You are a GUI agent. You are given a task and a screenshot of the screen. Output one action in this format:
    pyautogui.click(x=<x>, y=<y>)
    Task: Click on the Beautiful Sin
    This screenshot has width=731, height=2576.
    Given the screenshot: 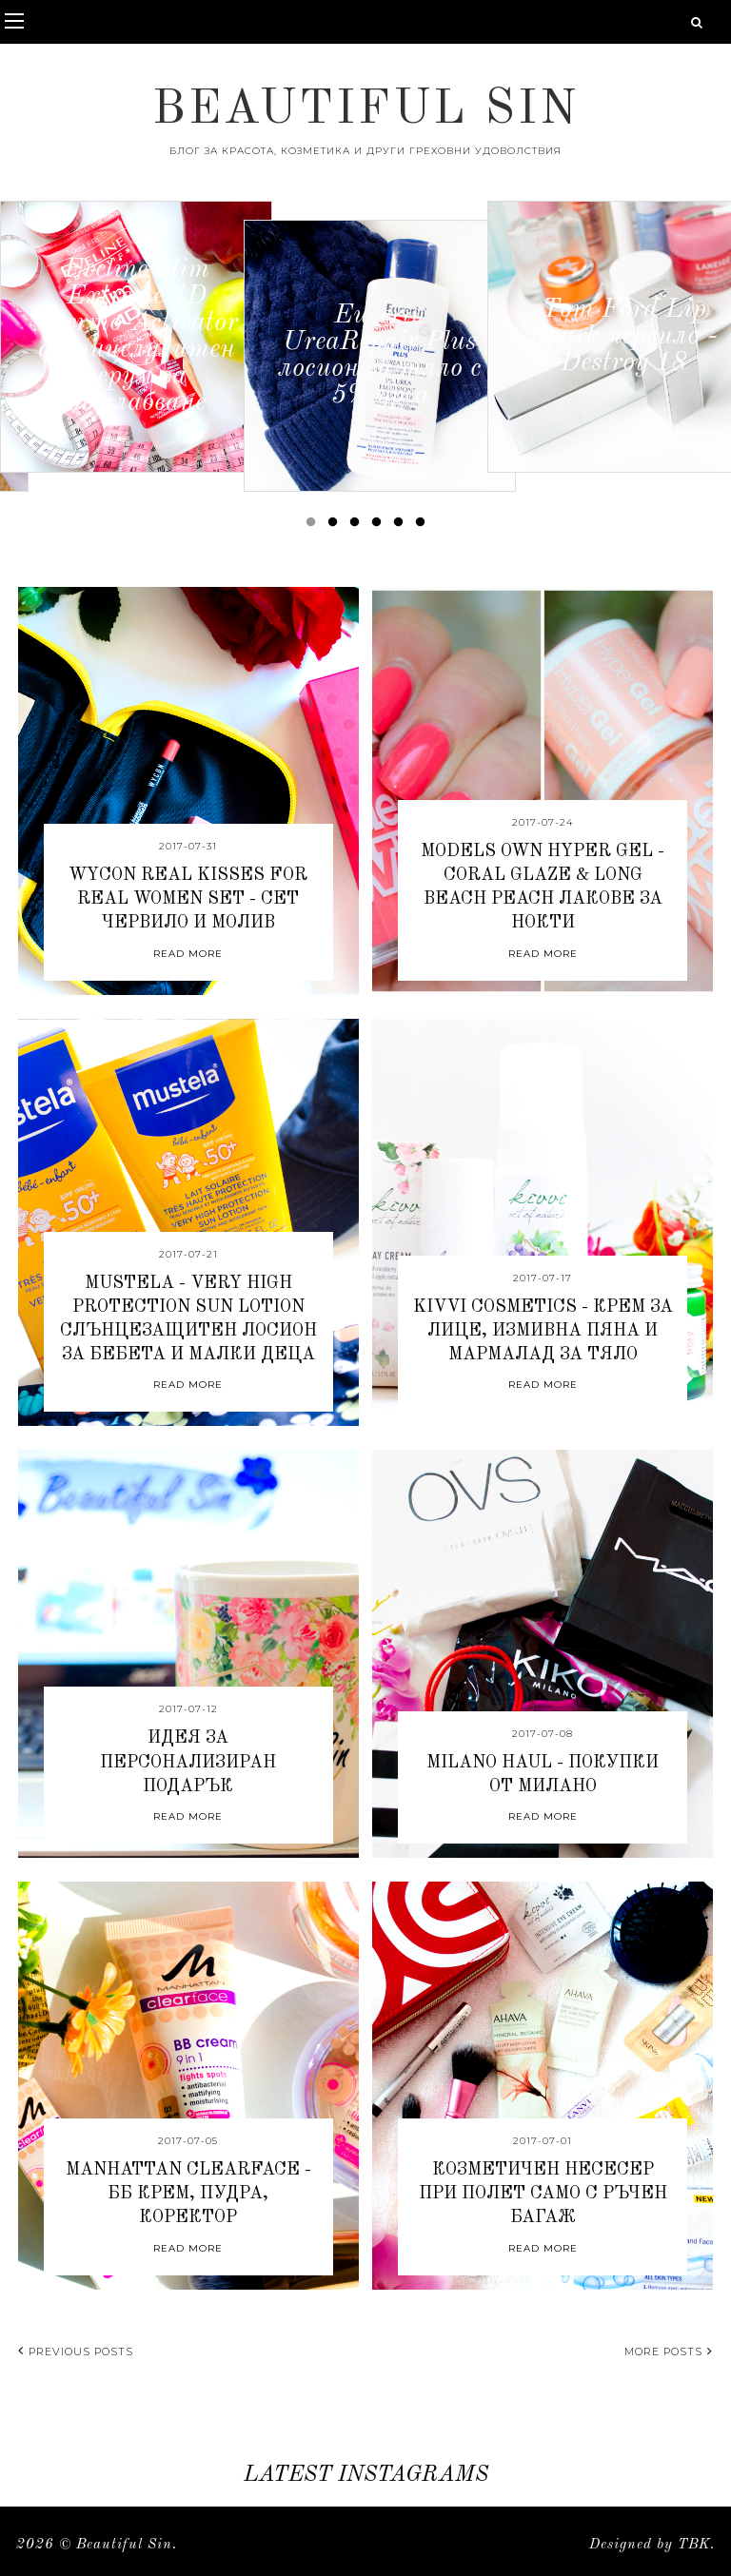 What is the action you would take?
    pyautogui.click(x=366, y=110)
    